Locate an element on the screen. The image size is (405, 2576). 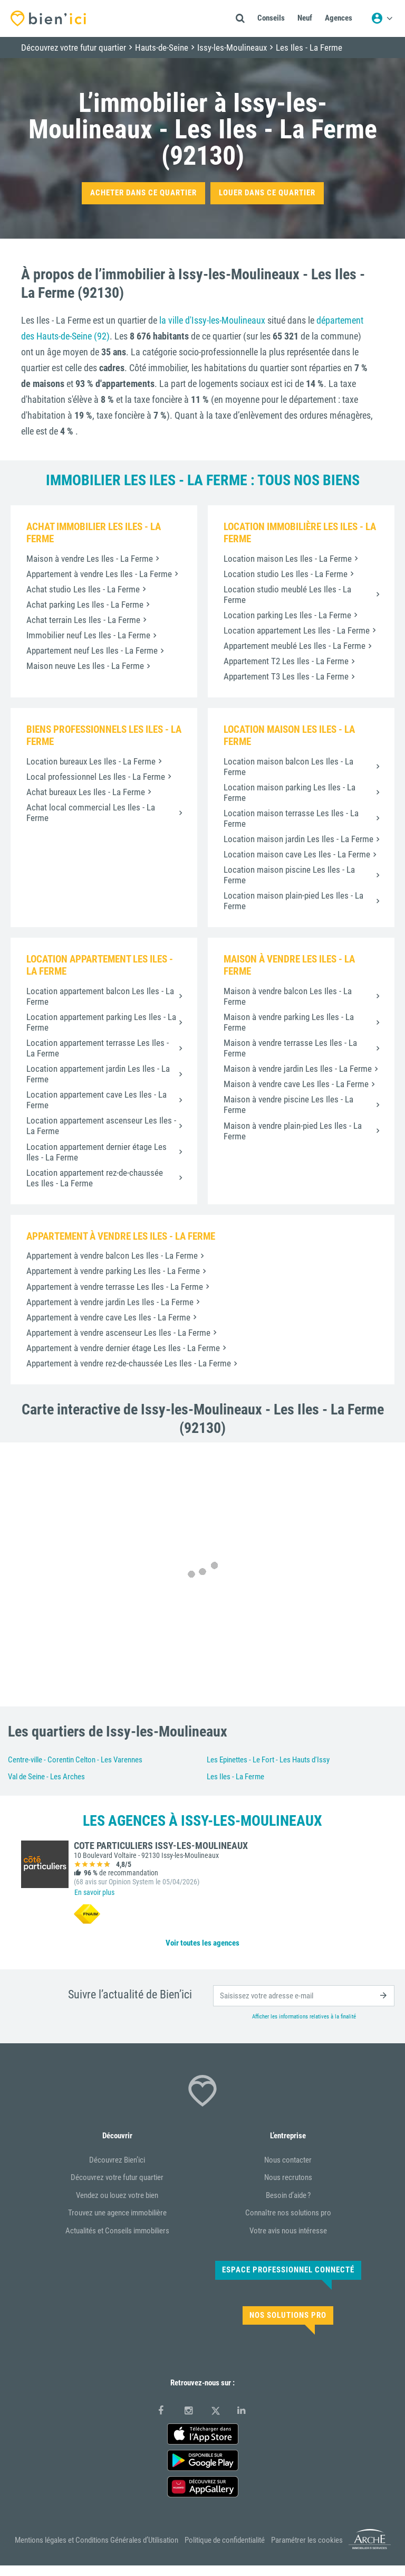
Votre avis nous intéresse is located at coordinates (288, 2230).